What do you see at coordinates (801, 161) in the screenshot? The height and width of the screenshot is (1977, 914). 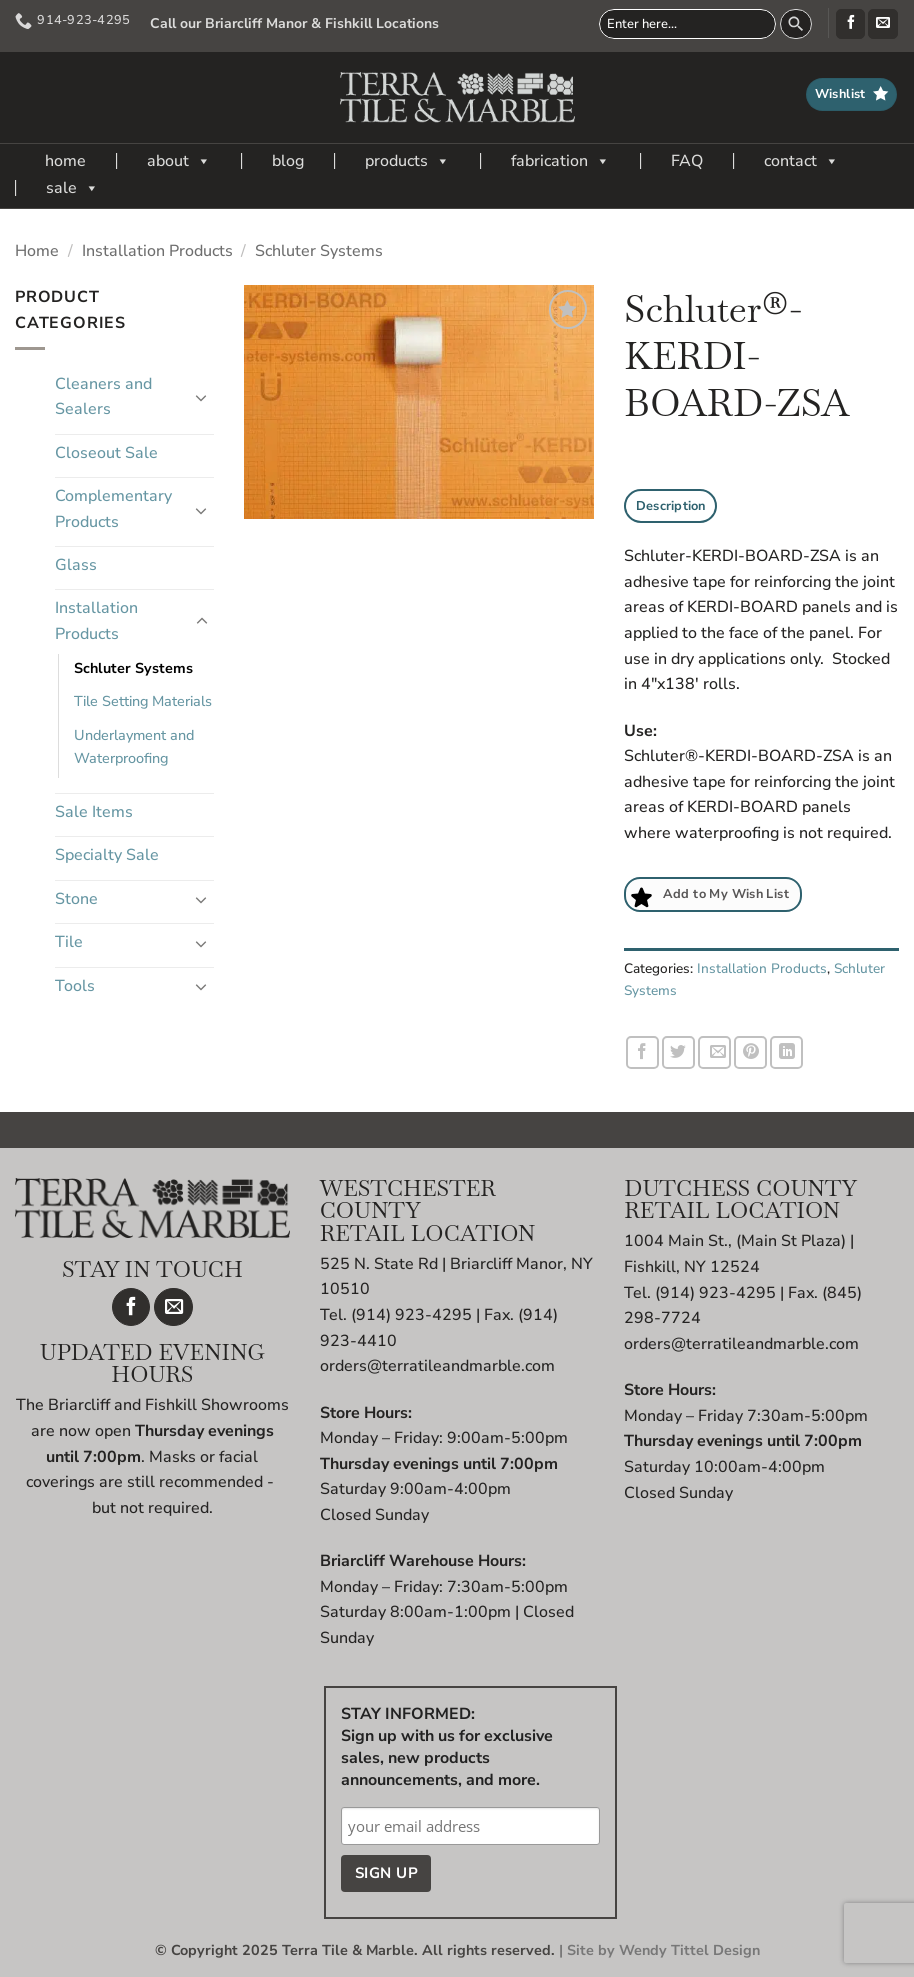 I see `contact` at bounding box center [801, 161].